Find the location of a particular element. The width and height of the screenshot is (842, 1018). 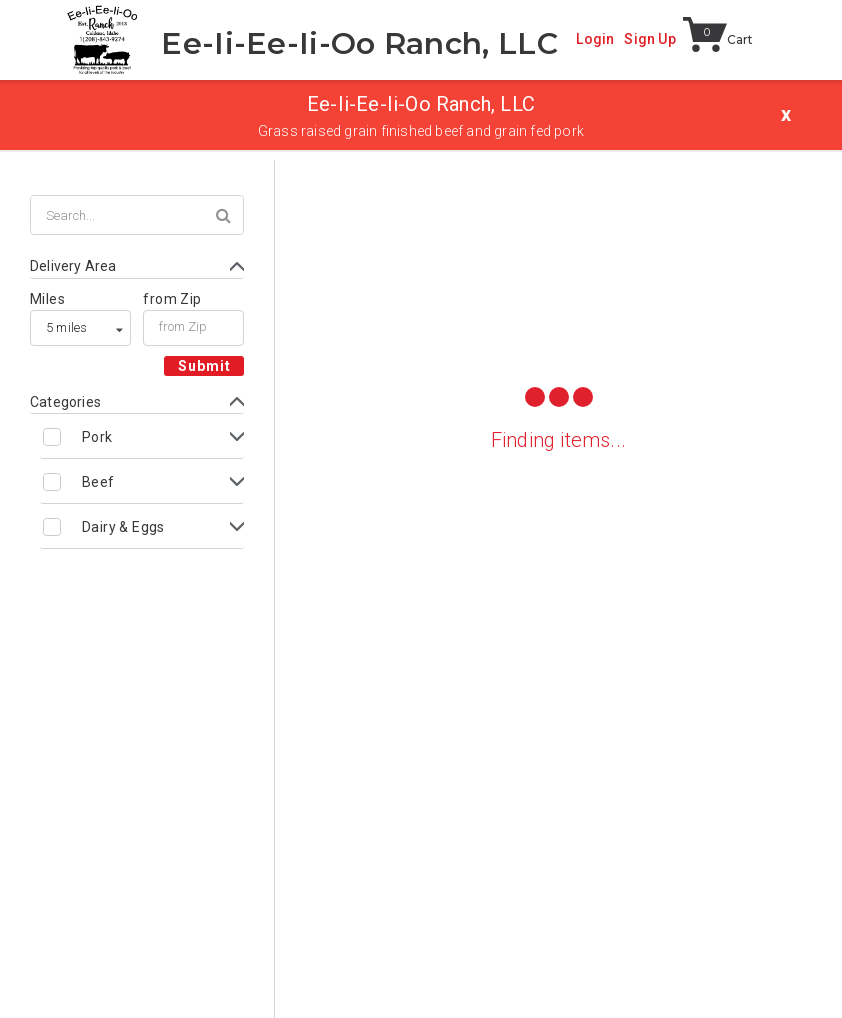

[Toggle Beef subcategories] is located at coordinates (142, 481).